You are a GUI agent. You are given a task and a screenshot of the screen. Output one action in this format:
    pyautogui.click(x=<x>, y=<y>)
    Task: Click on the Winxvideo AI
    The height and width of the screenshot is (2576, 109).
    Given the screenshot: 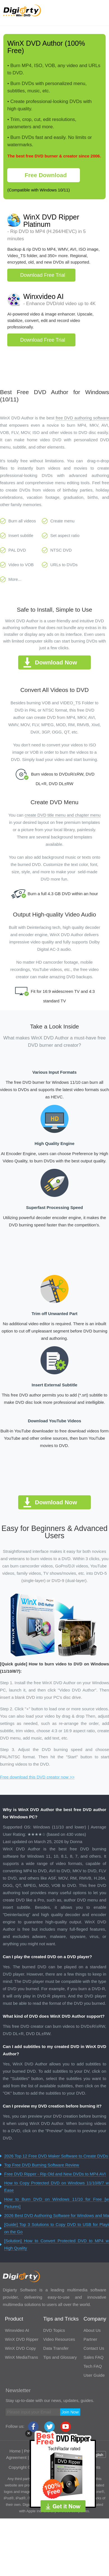 What is the action you would take?
    pyautogui.click(x=43, y=296)
    